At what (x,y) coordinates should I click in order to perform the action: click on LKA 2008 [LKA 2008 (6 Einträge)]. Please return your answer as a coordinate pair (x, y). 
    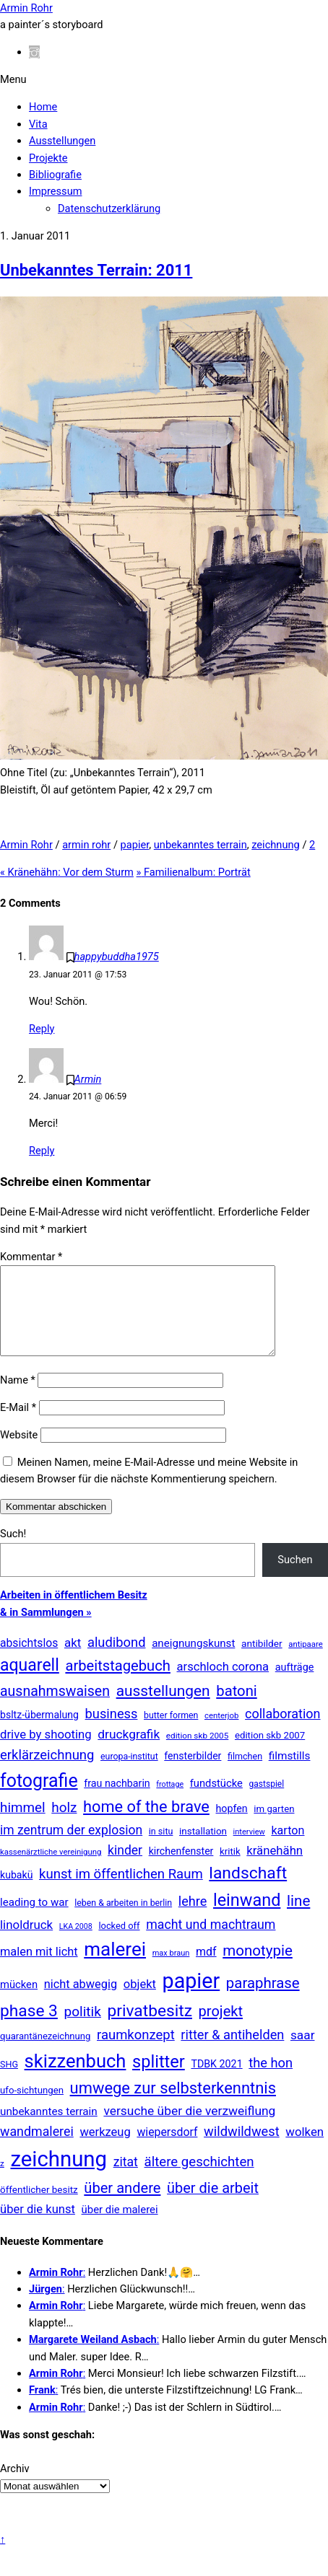
    Looking at the image, I should click on (75, 1943).